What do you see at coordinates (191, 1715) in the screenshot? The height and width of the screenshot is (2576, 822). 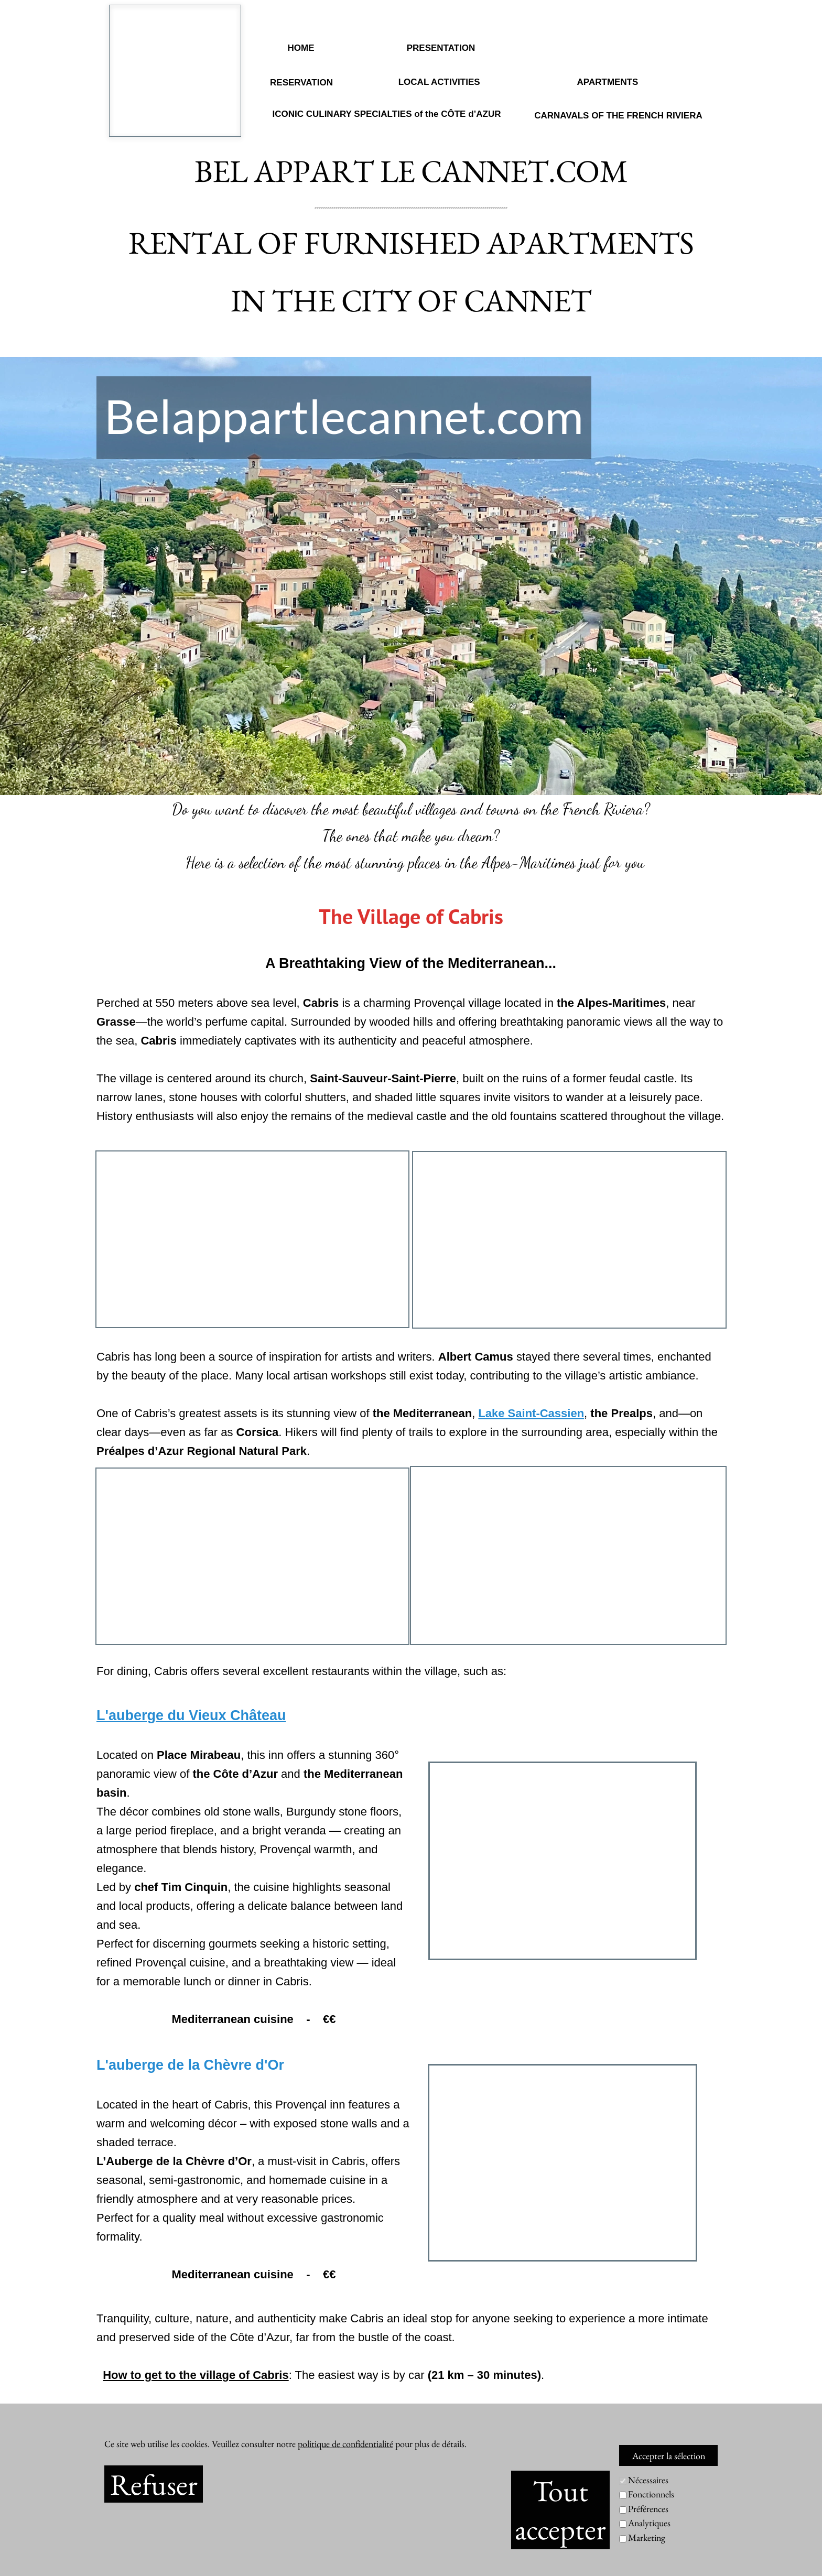 I see `L'auberge du Vieux Château` at bounding box center [191, 1715].